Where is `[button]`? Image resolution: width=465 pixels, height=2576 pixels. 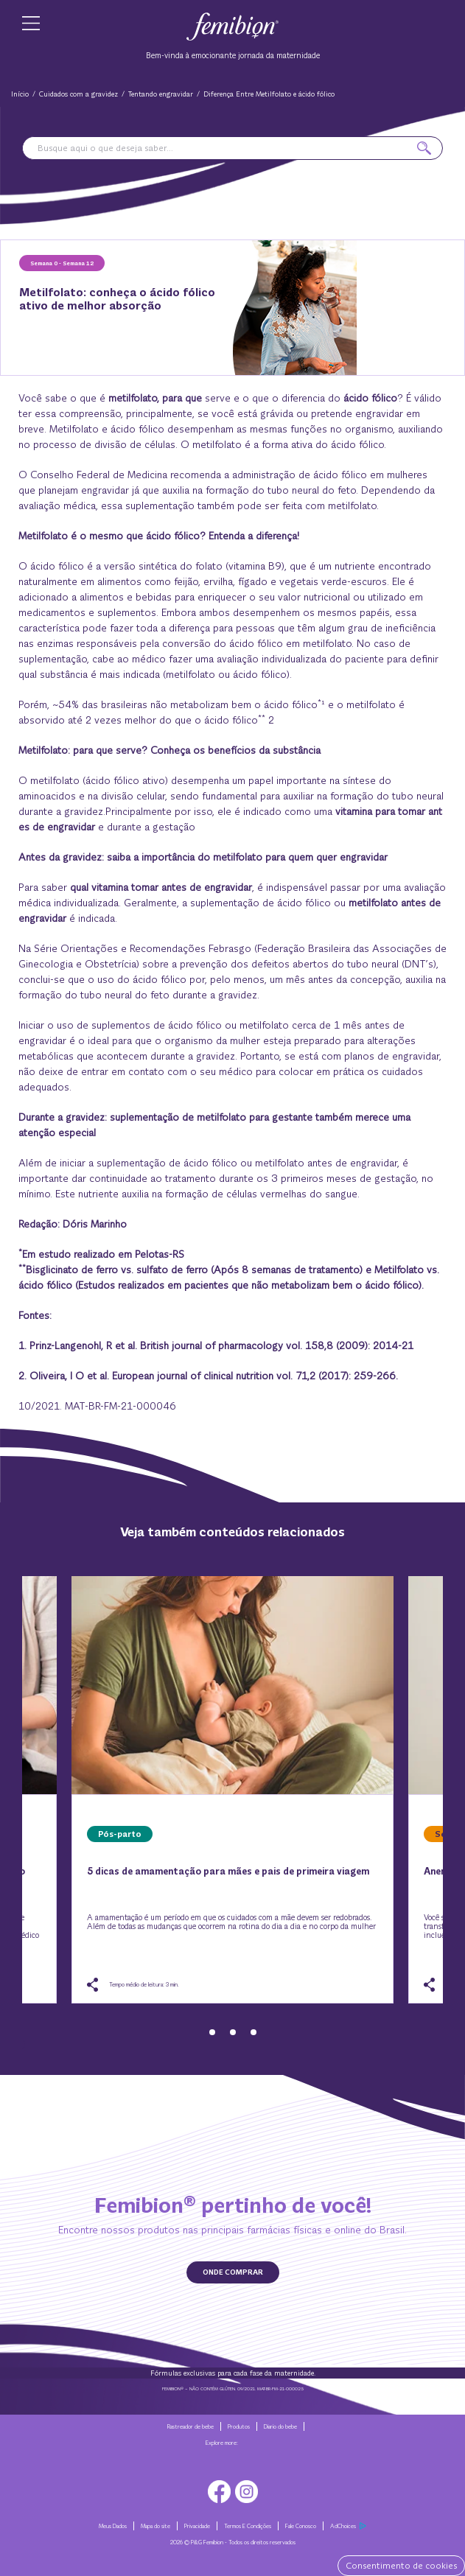 [button] is located at coordinates (424, 148).